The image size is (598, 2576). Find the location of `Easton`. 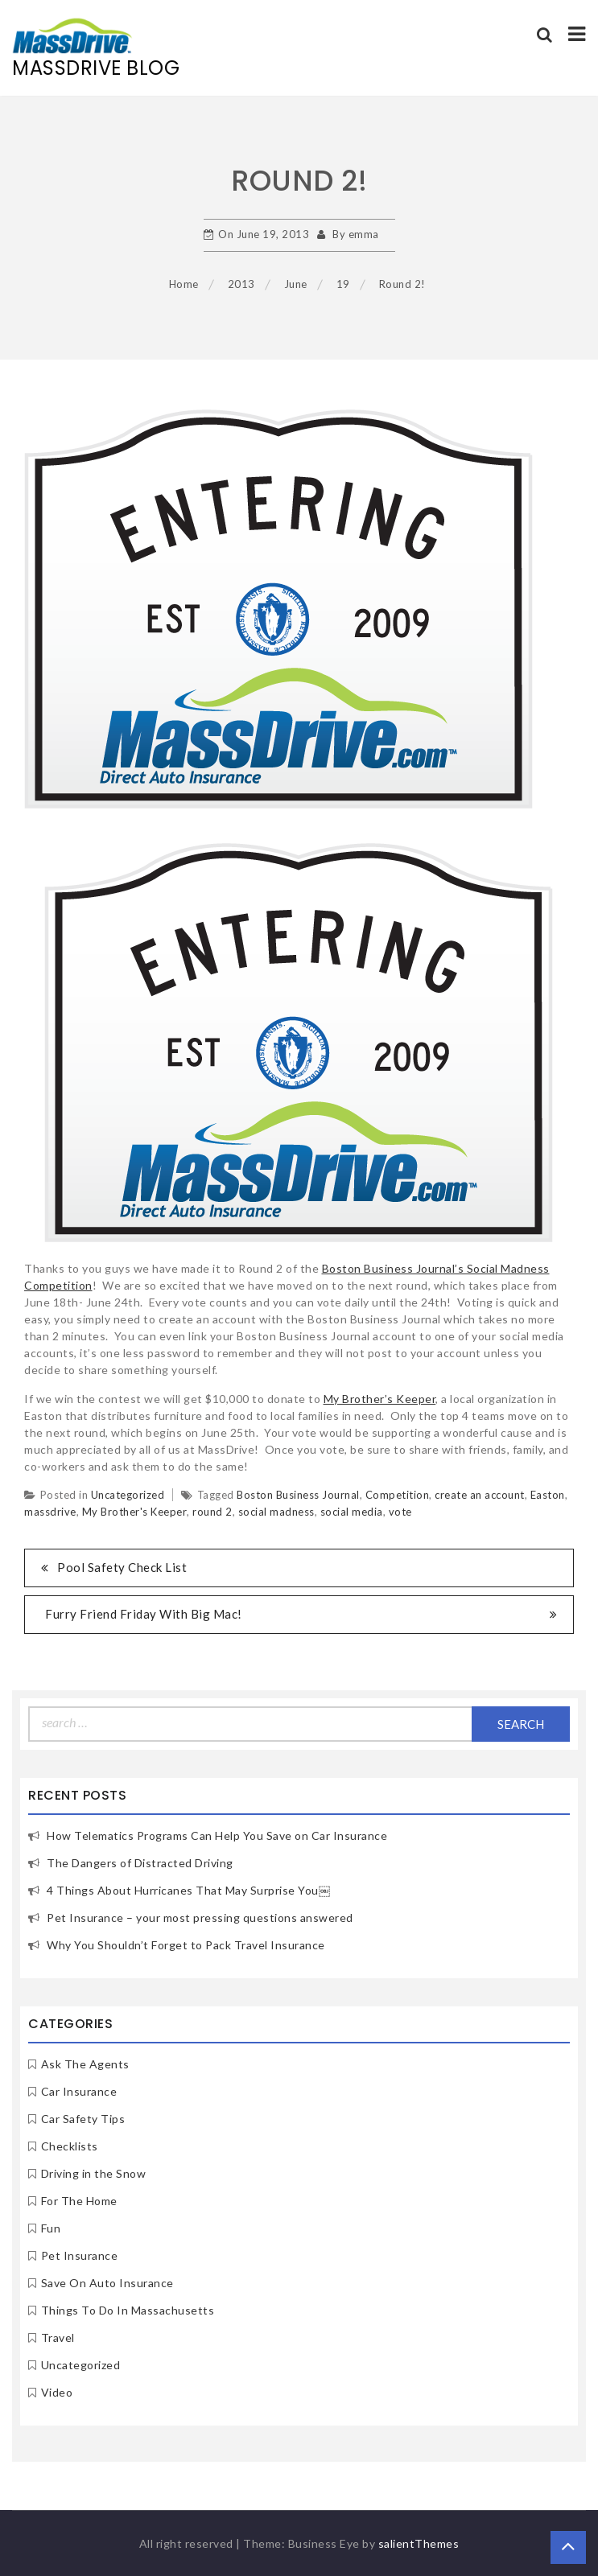

Easton is located at coordinates (547, 1494).